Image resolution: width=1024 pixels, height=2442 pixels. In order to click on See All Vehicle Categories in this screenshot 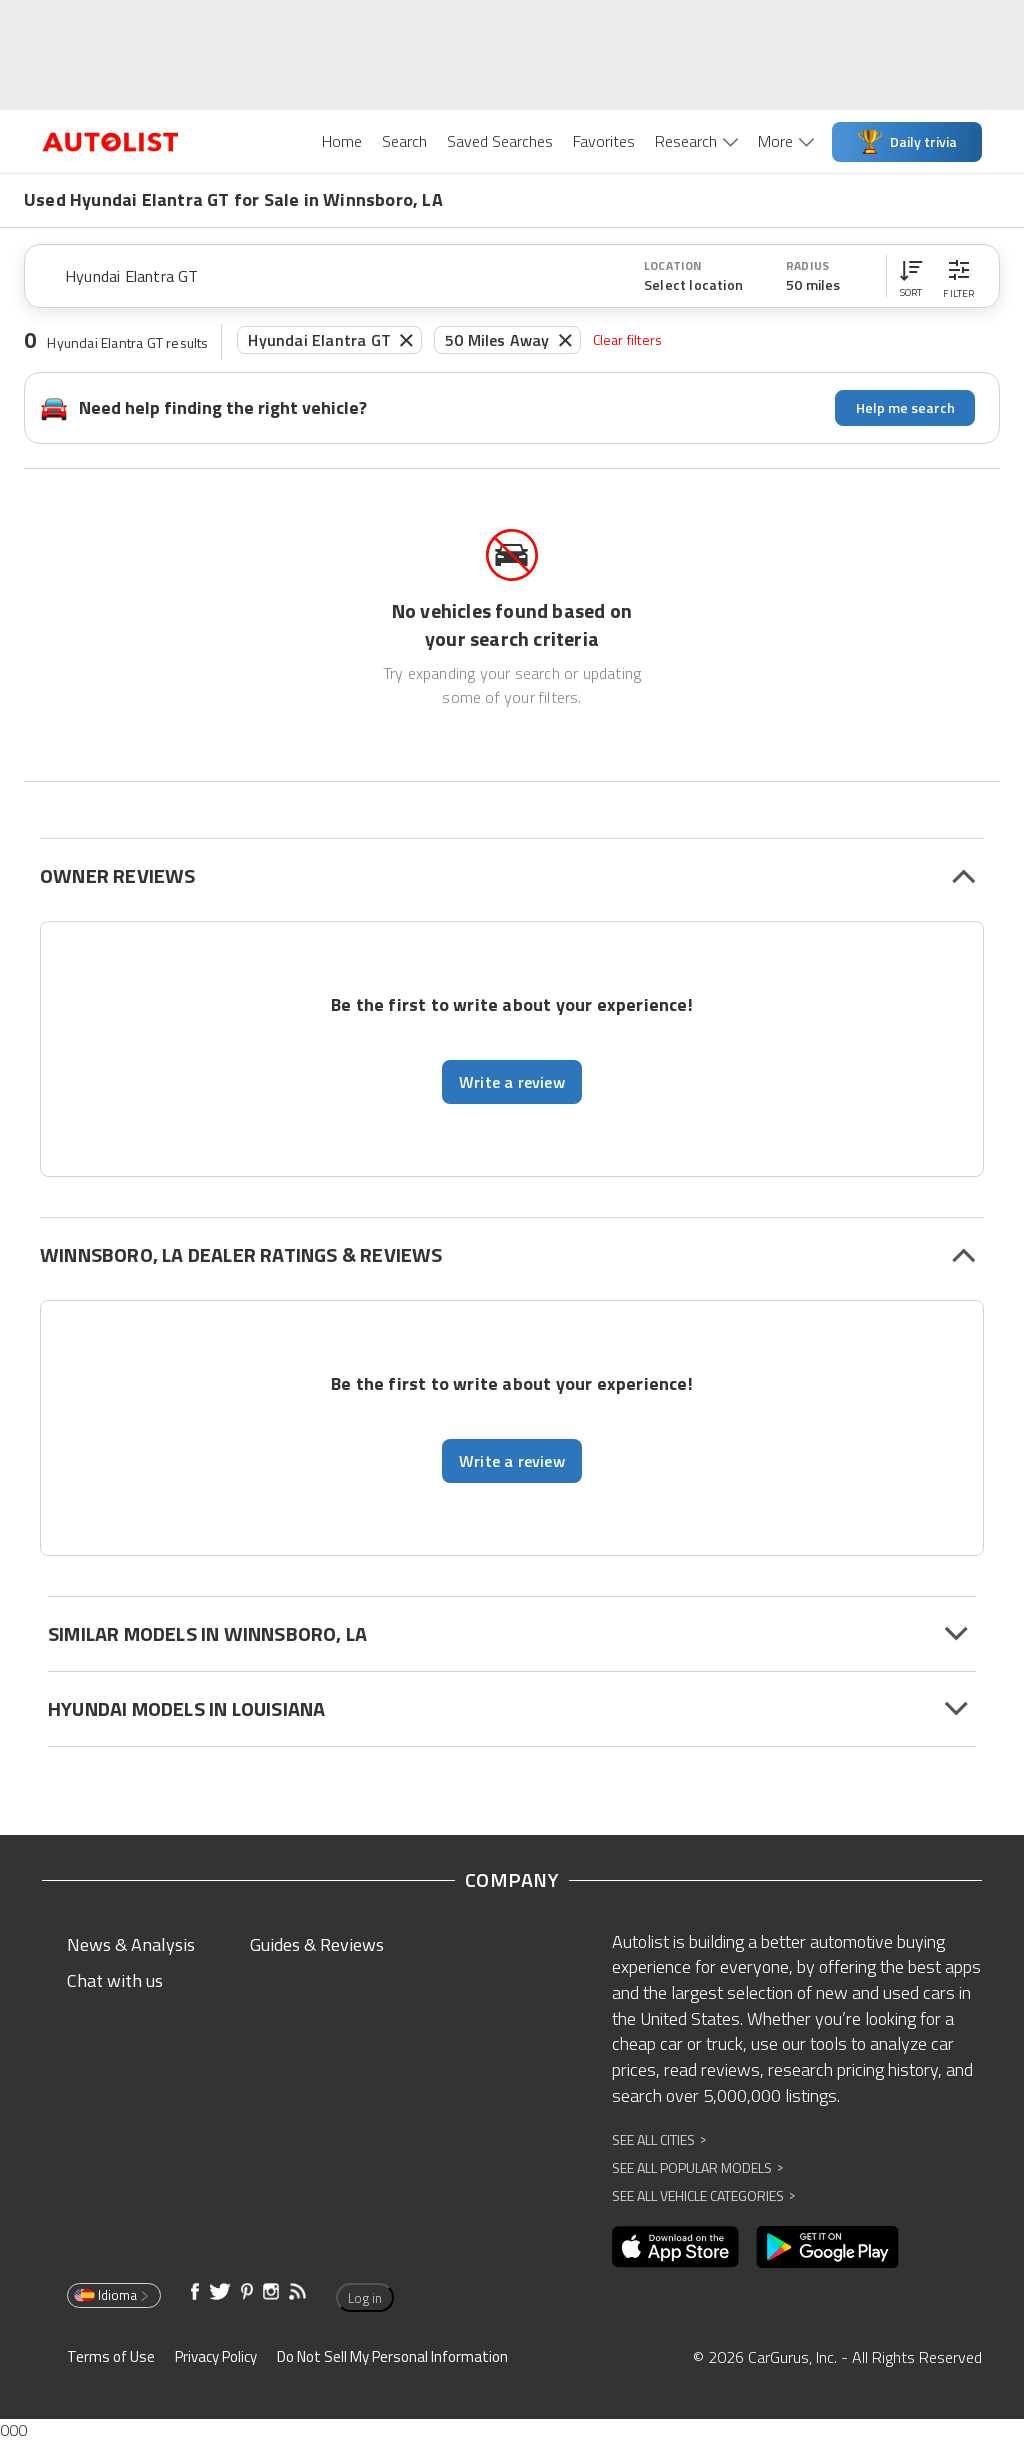, I will do `click(703, 2195)`.